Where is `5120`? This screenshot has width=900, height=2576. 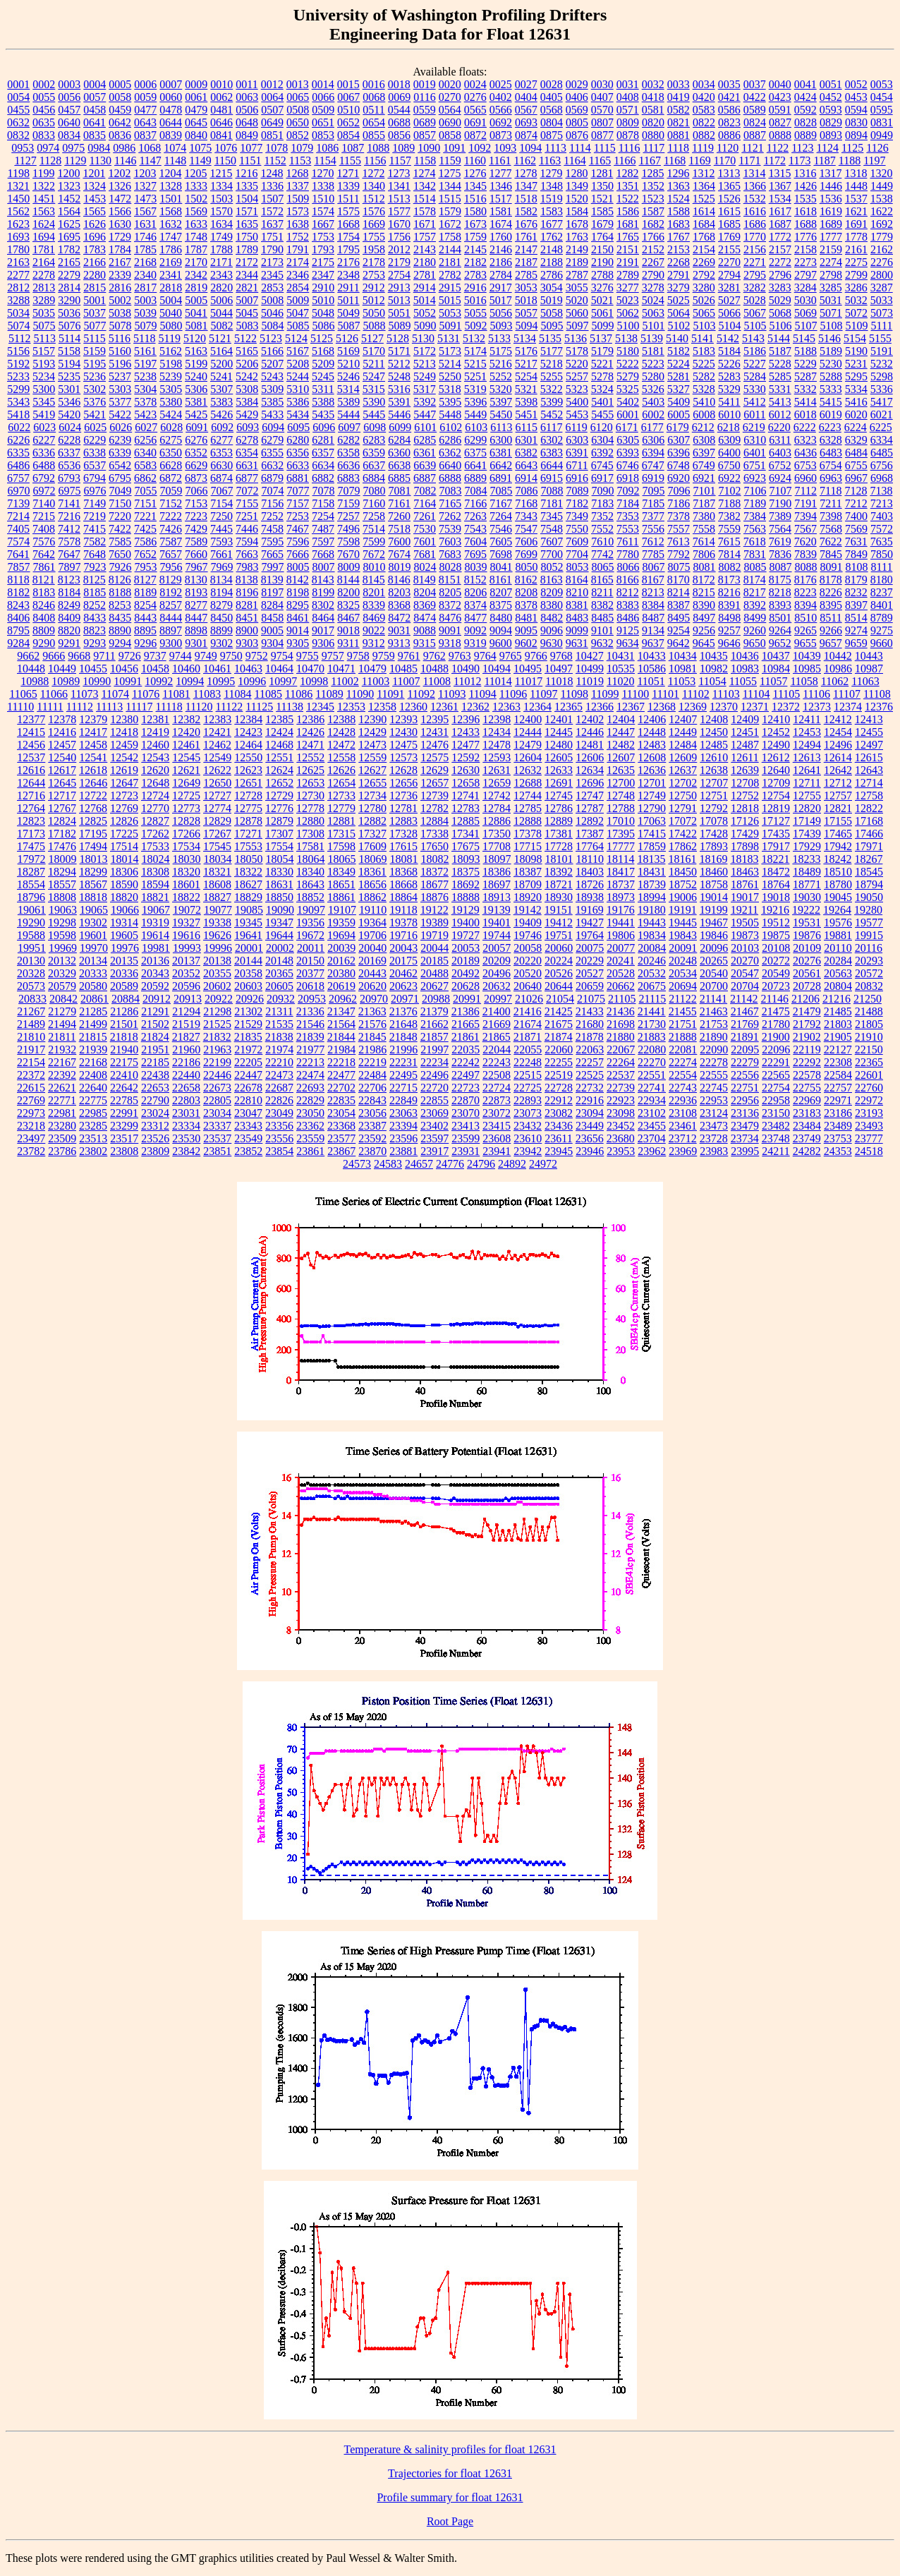 5120 is located at coordinates (194, 338).